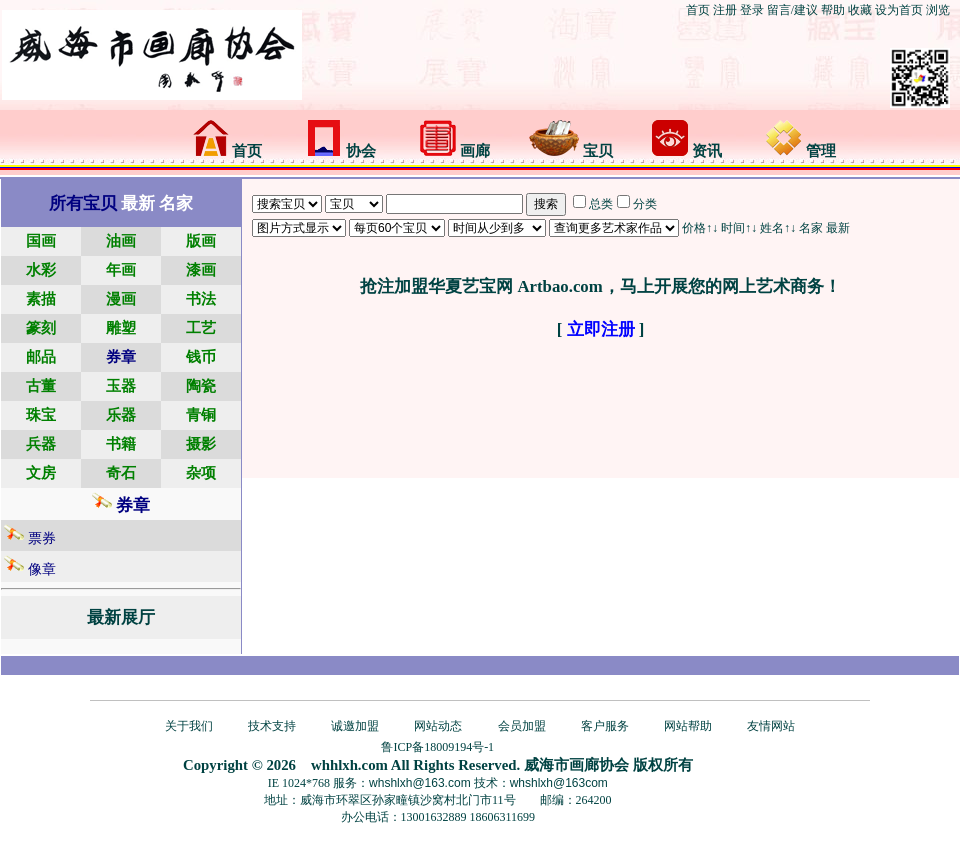 The height and width of the screenshot is (845, 960). What do you see at coordinates (355, 726) in the screenshot?
I see `诚邀加盟` at bounding box center [355, 726].